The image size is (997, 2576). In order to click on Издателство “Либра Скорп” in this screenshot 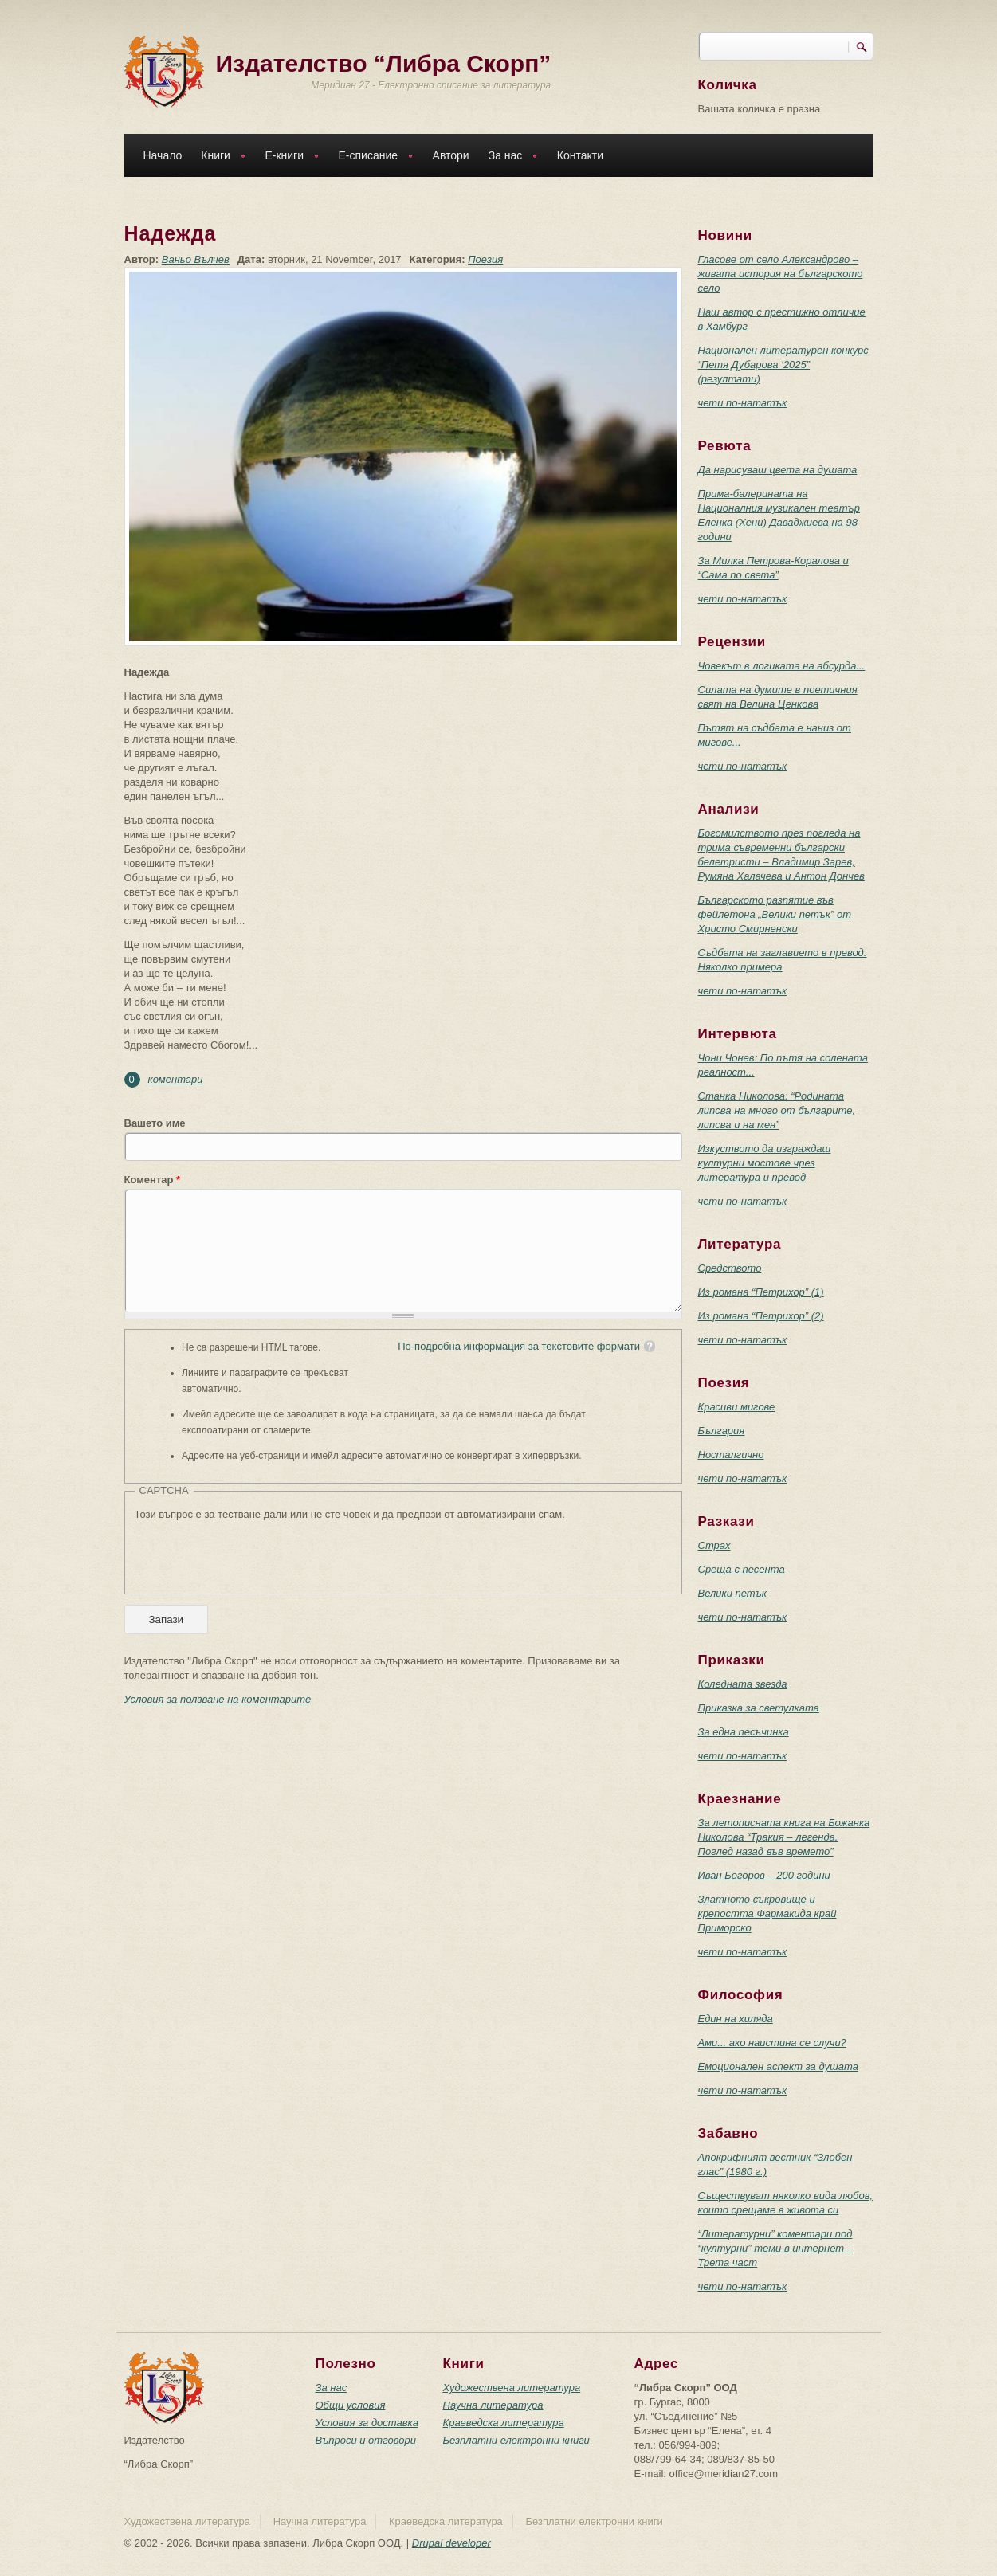, I will do `click(383, 63)`.